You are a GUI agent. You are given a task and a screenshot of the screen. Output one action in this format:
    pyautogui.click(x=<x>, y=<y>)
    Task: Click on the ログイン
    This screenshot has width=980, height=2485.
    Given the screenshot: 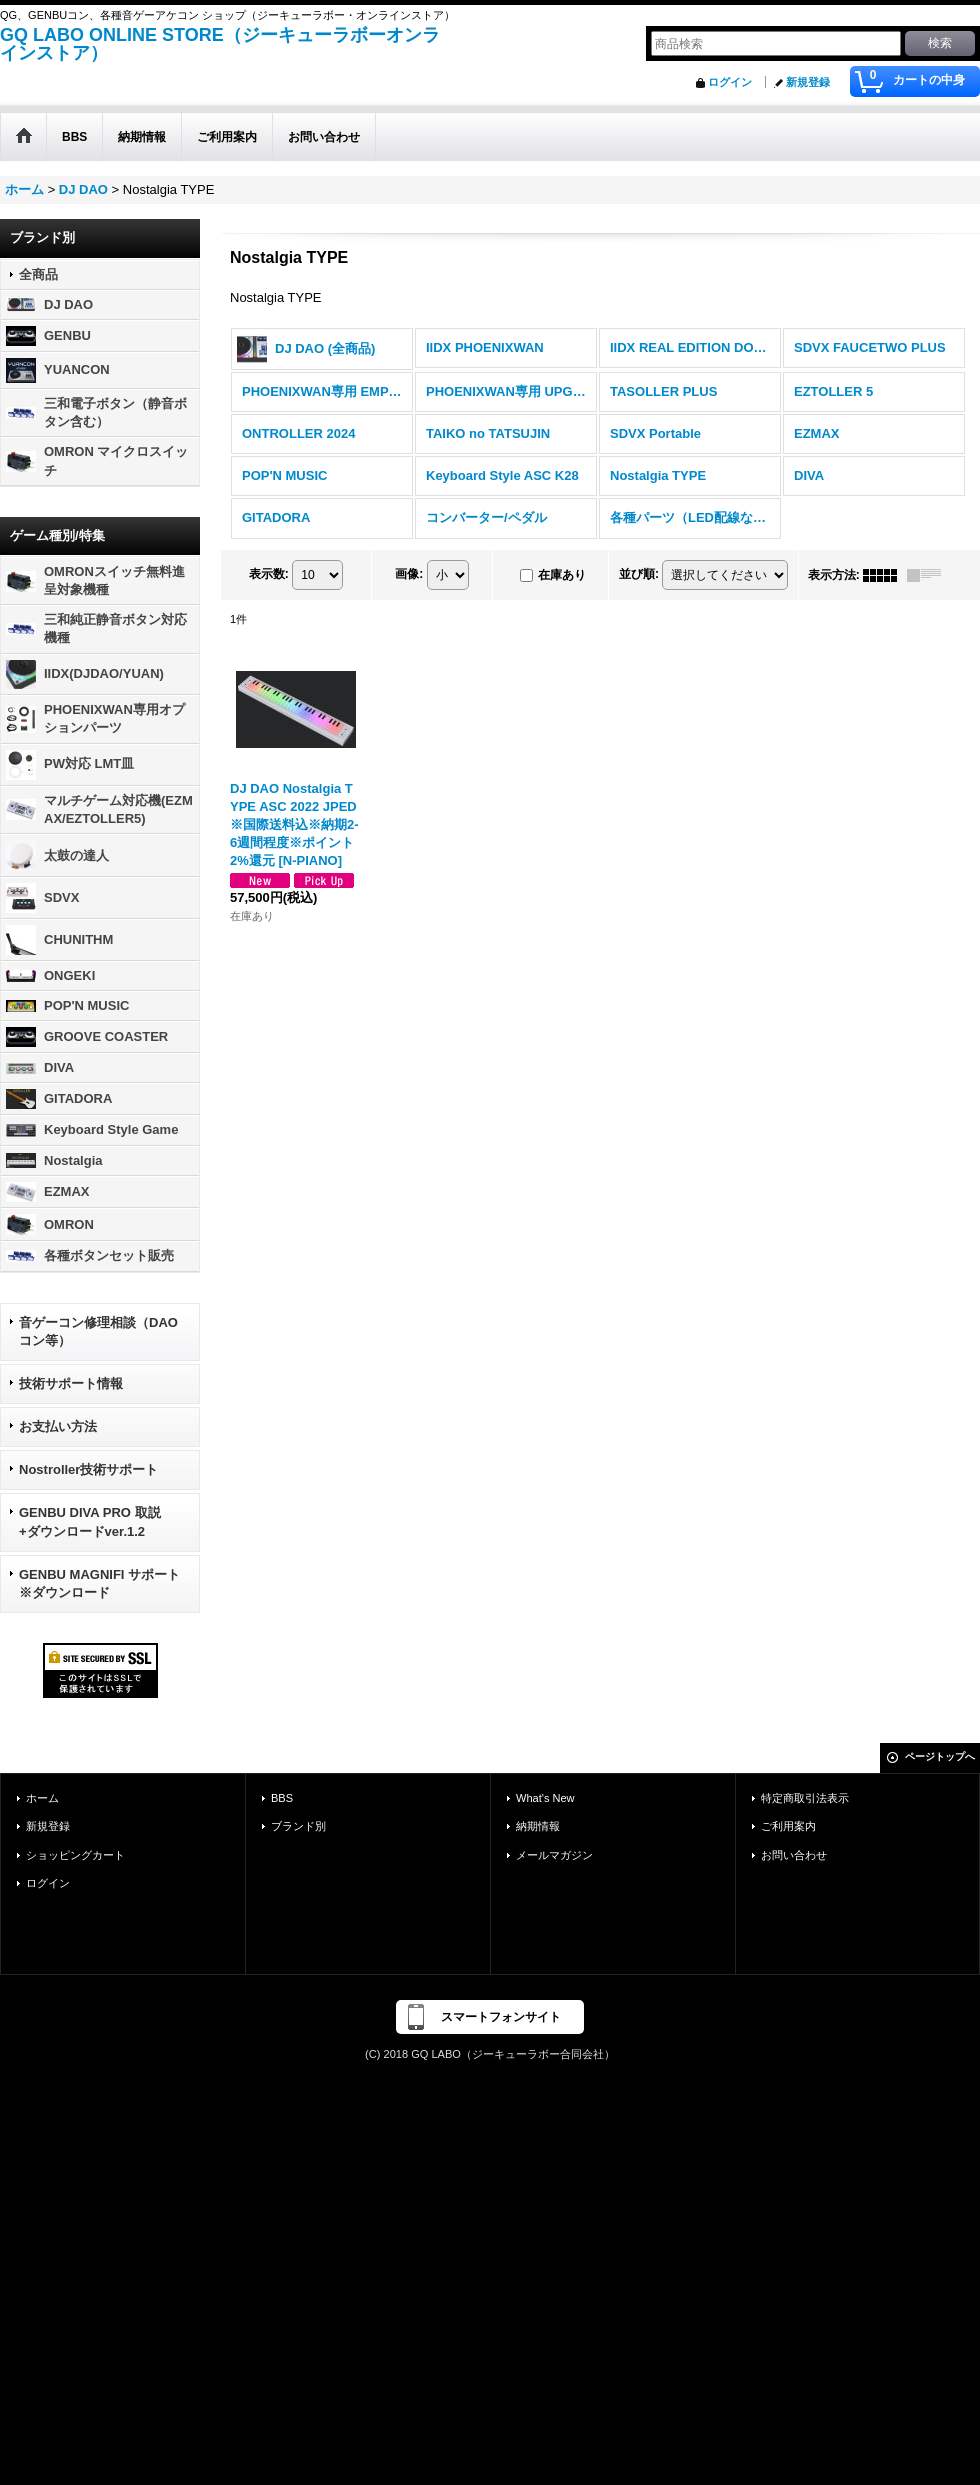 What is the action you would take?
    pyautogui.click(x=730, y=82)
    